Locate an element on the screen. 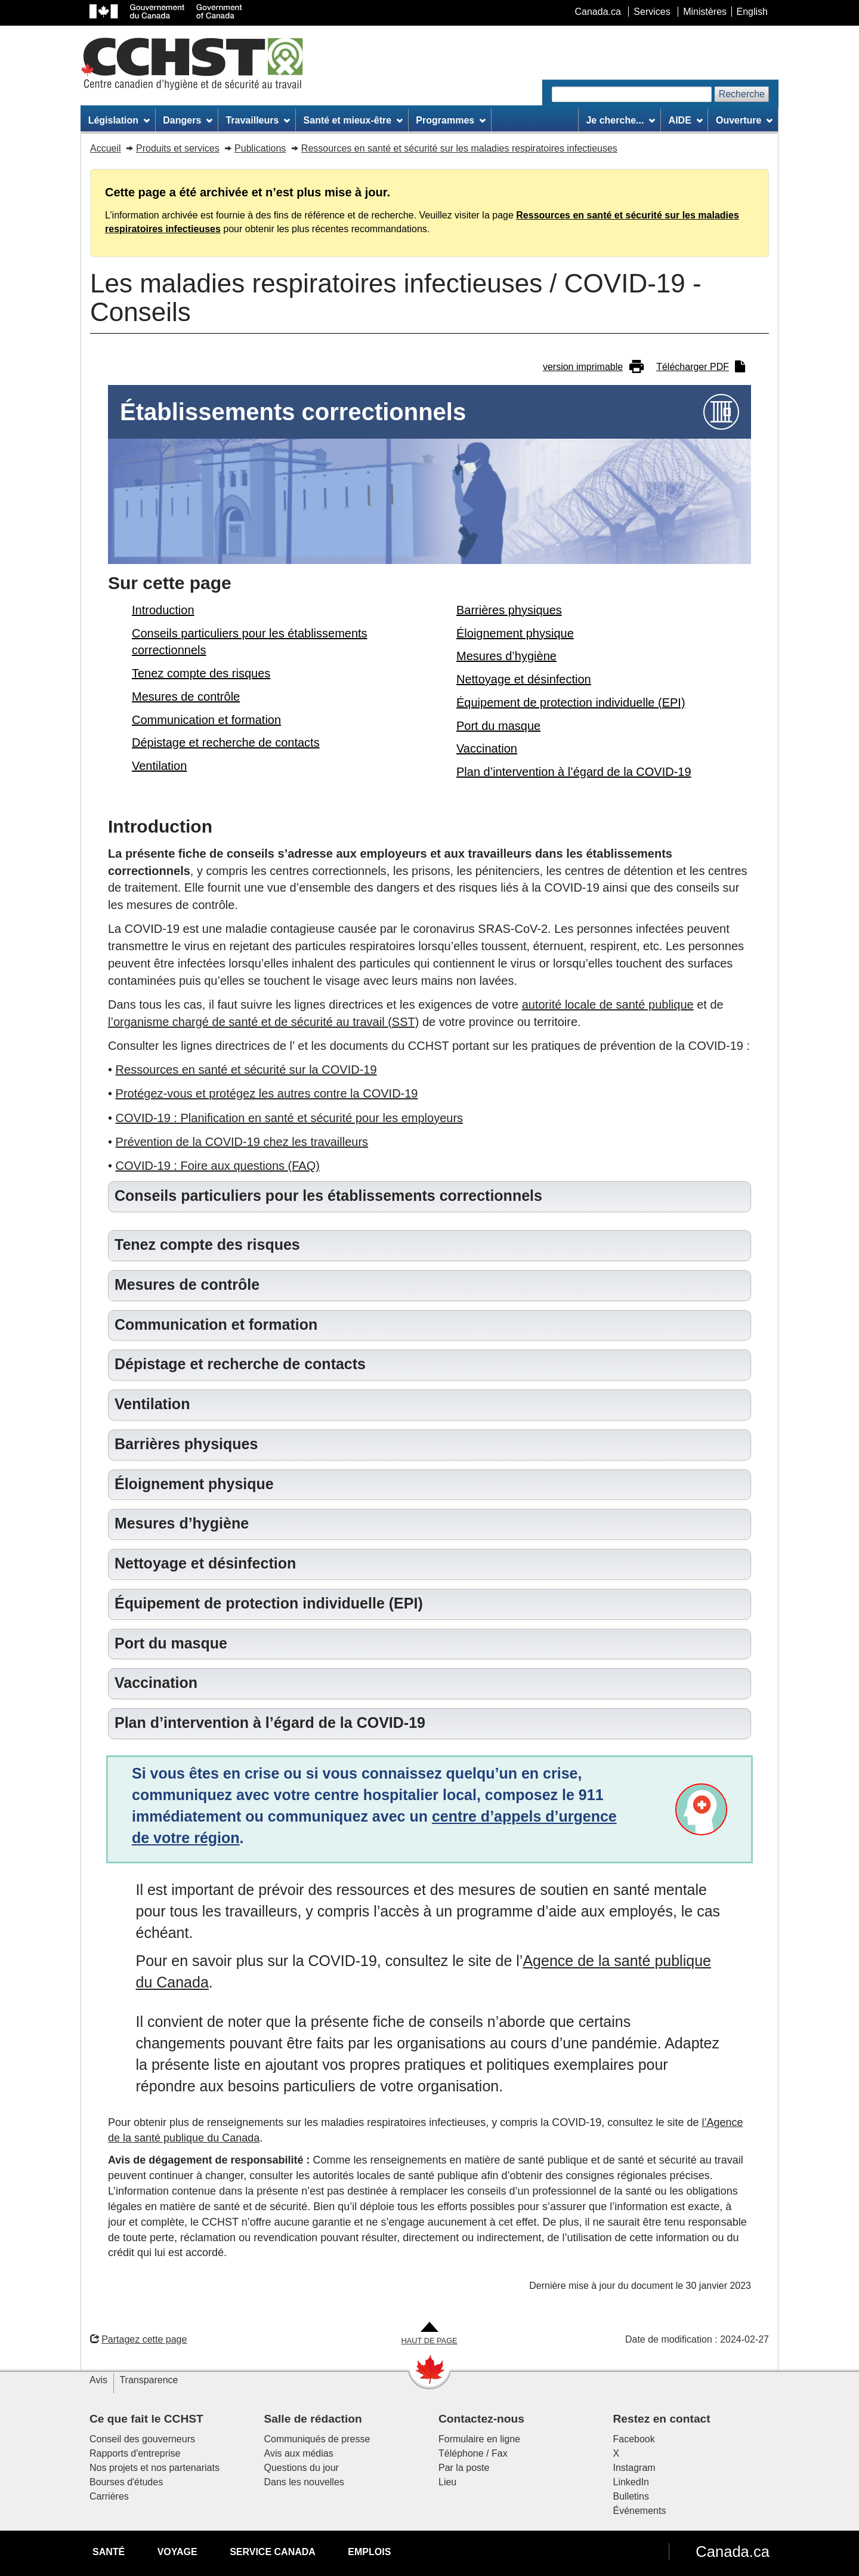 This screenshot has height=2576, width=859. Nos projets et nos partenariats is located at coordinates (154, 2468).